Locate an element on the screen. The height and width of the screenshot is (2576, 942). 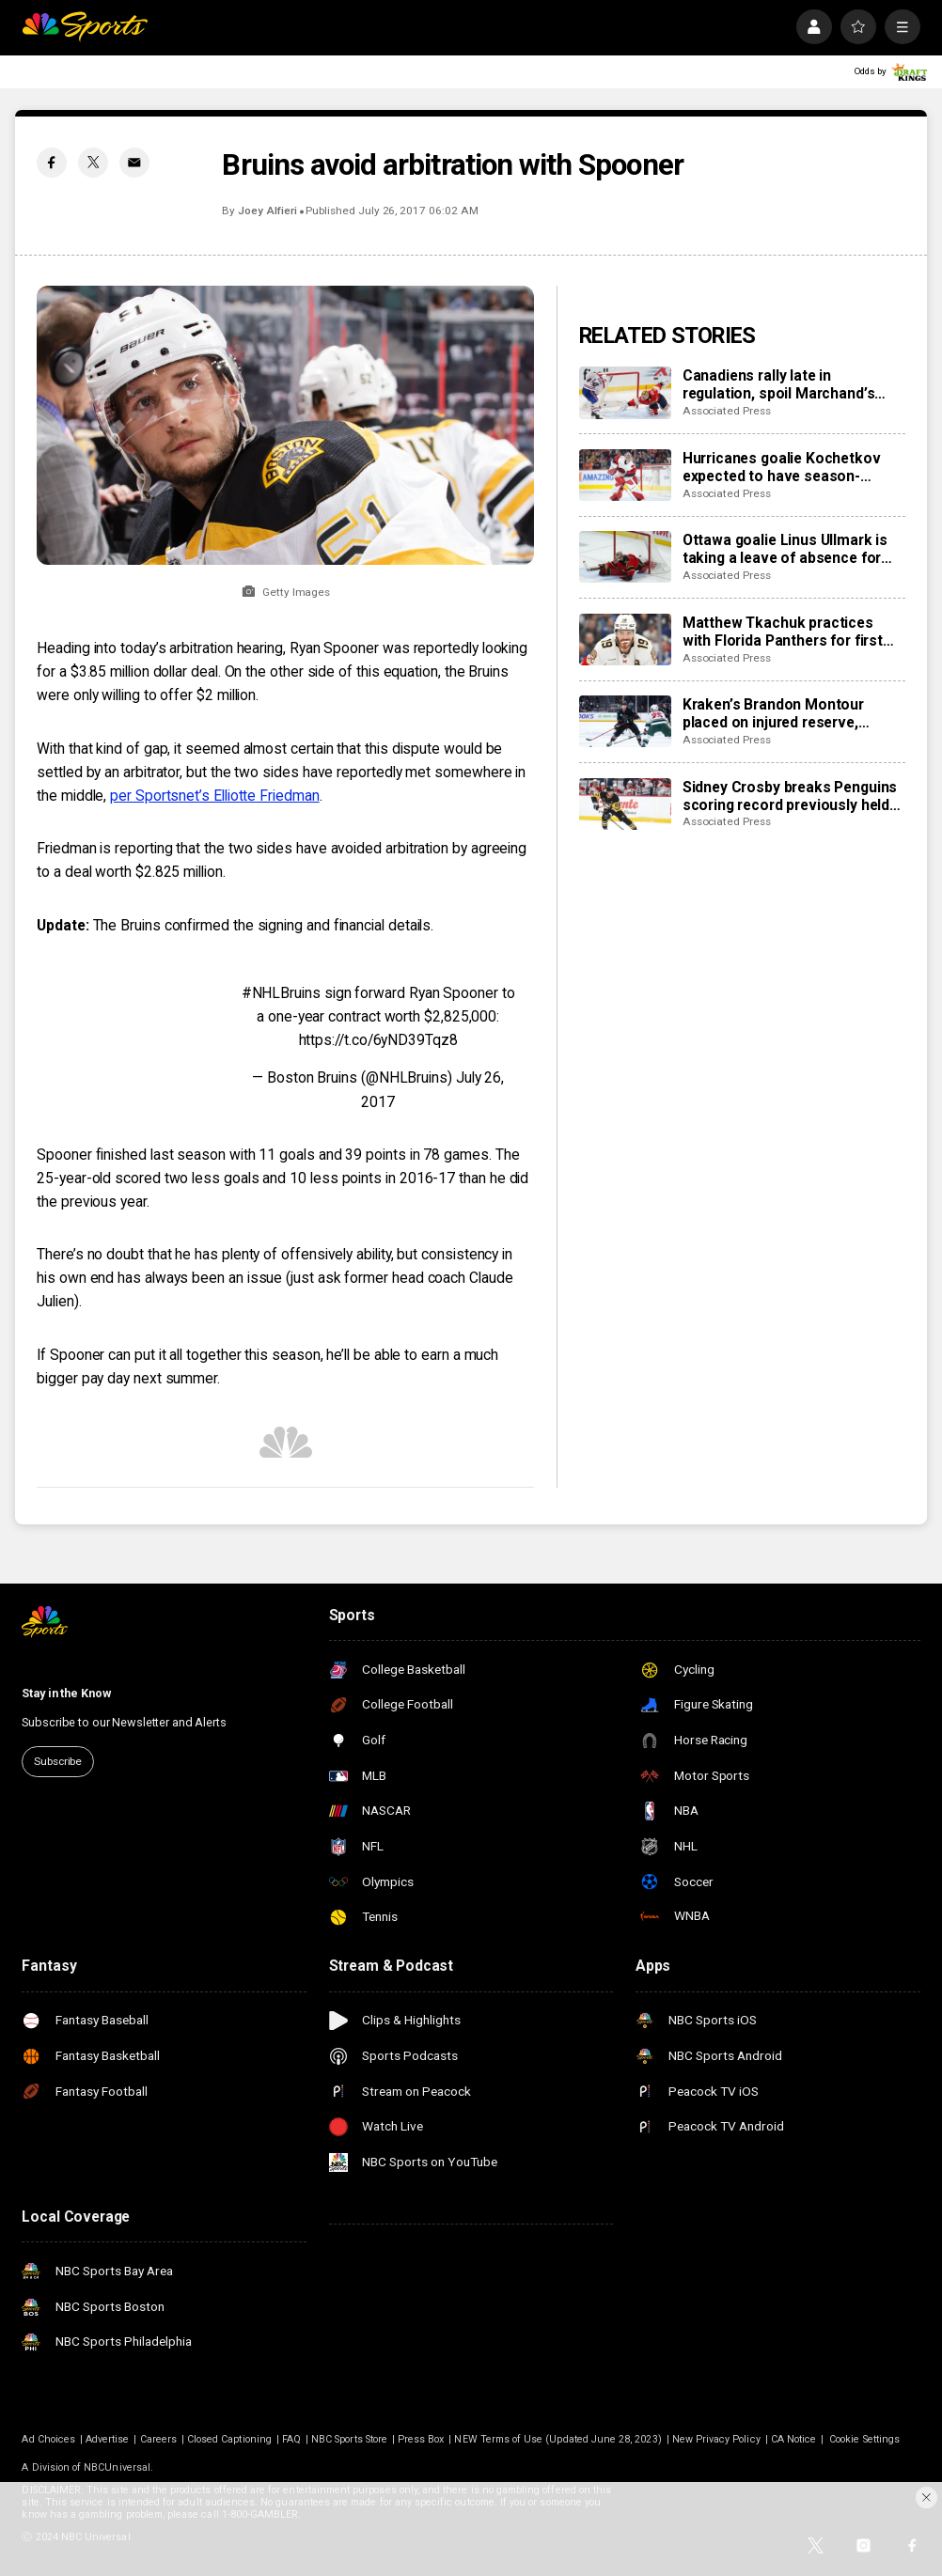
Canadiens rally late in regulation, spoil Marchand’s night with 3-2 overtime win over Panthers is located at coordinates (792, 384).